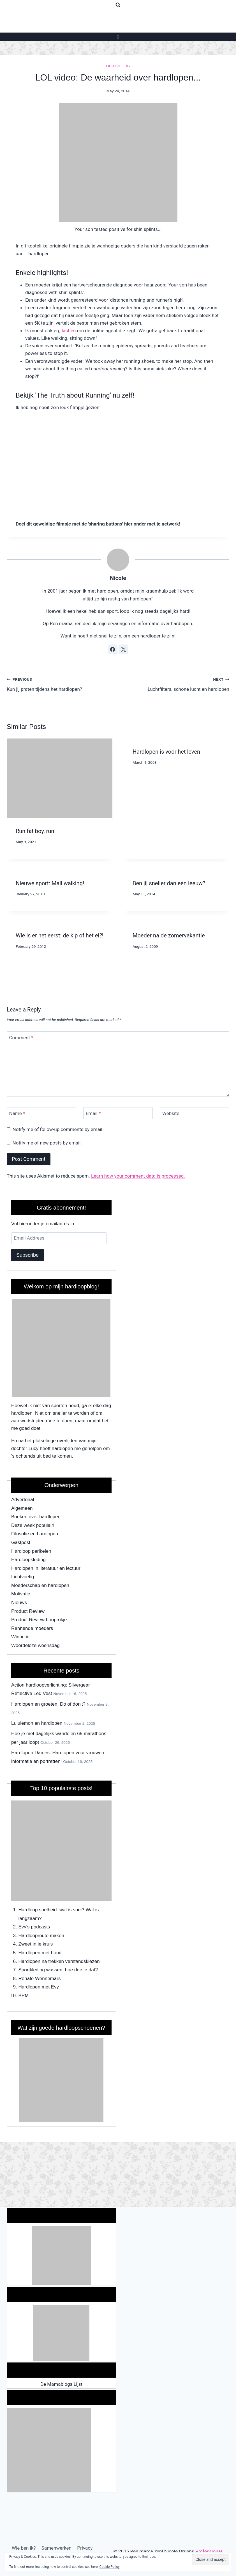  I want to click on Ben jij sneller dan een leeuw?, so click(169, 883).